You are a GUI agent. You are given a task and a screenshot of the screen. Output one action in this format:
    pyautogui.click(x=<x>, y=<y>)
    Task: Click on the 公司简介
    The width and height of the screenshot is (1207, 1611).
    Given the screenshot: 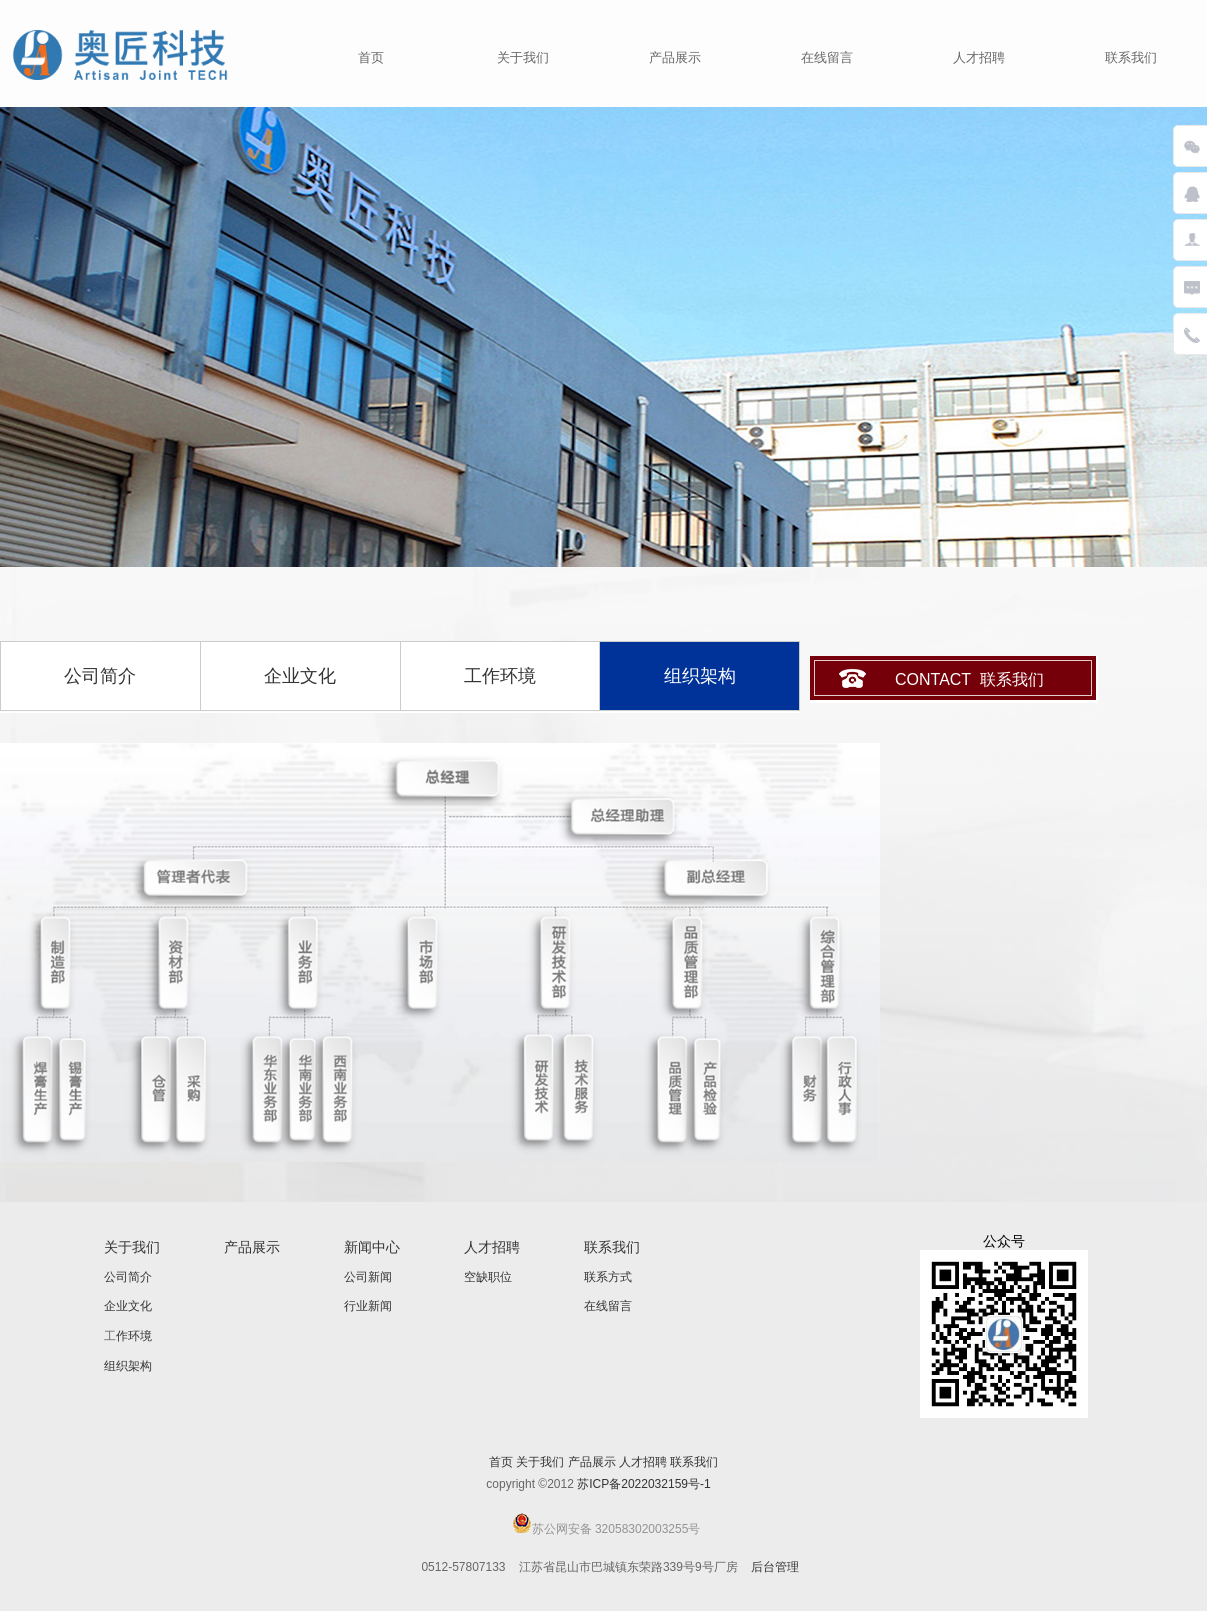 What is the action you would take?
    pyautogui.click(x=100, y=676)
    